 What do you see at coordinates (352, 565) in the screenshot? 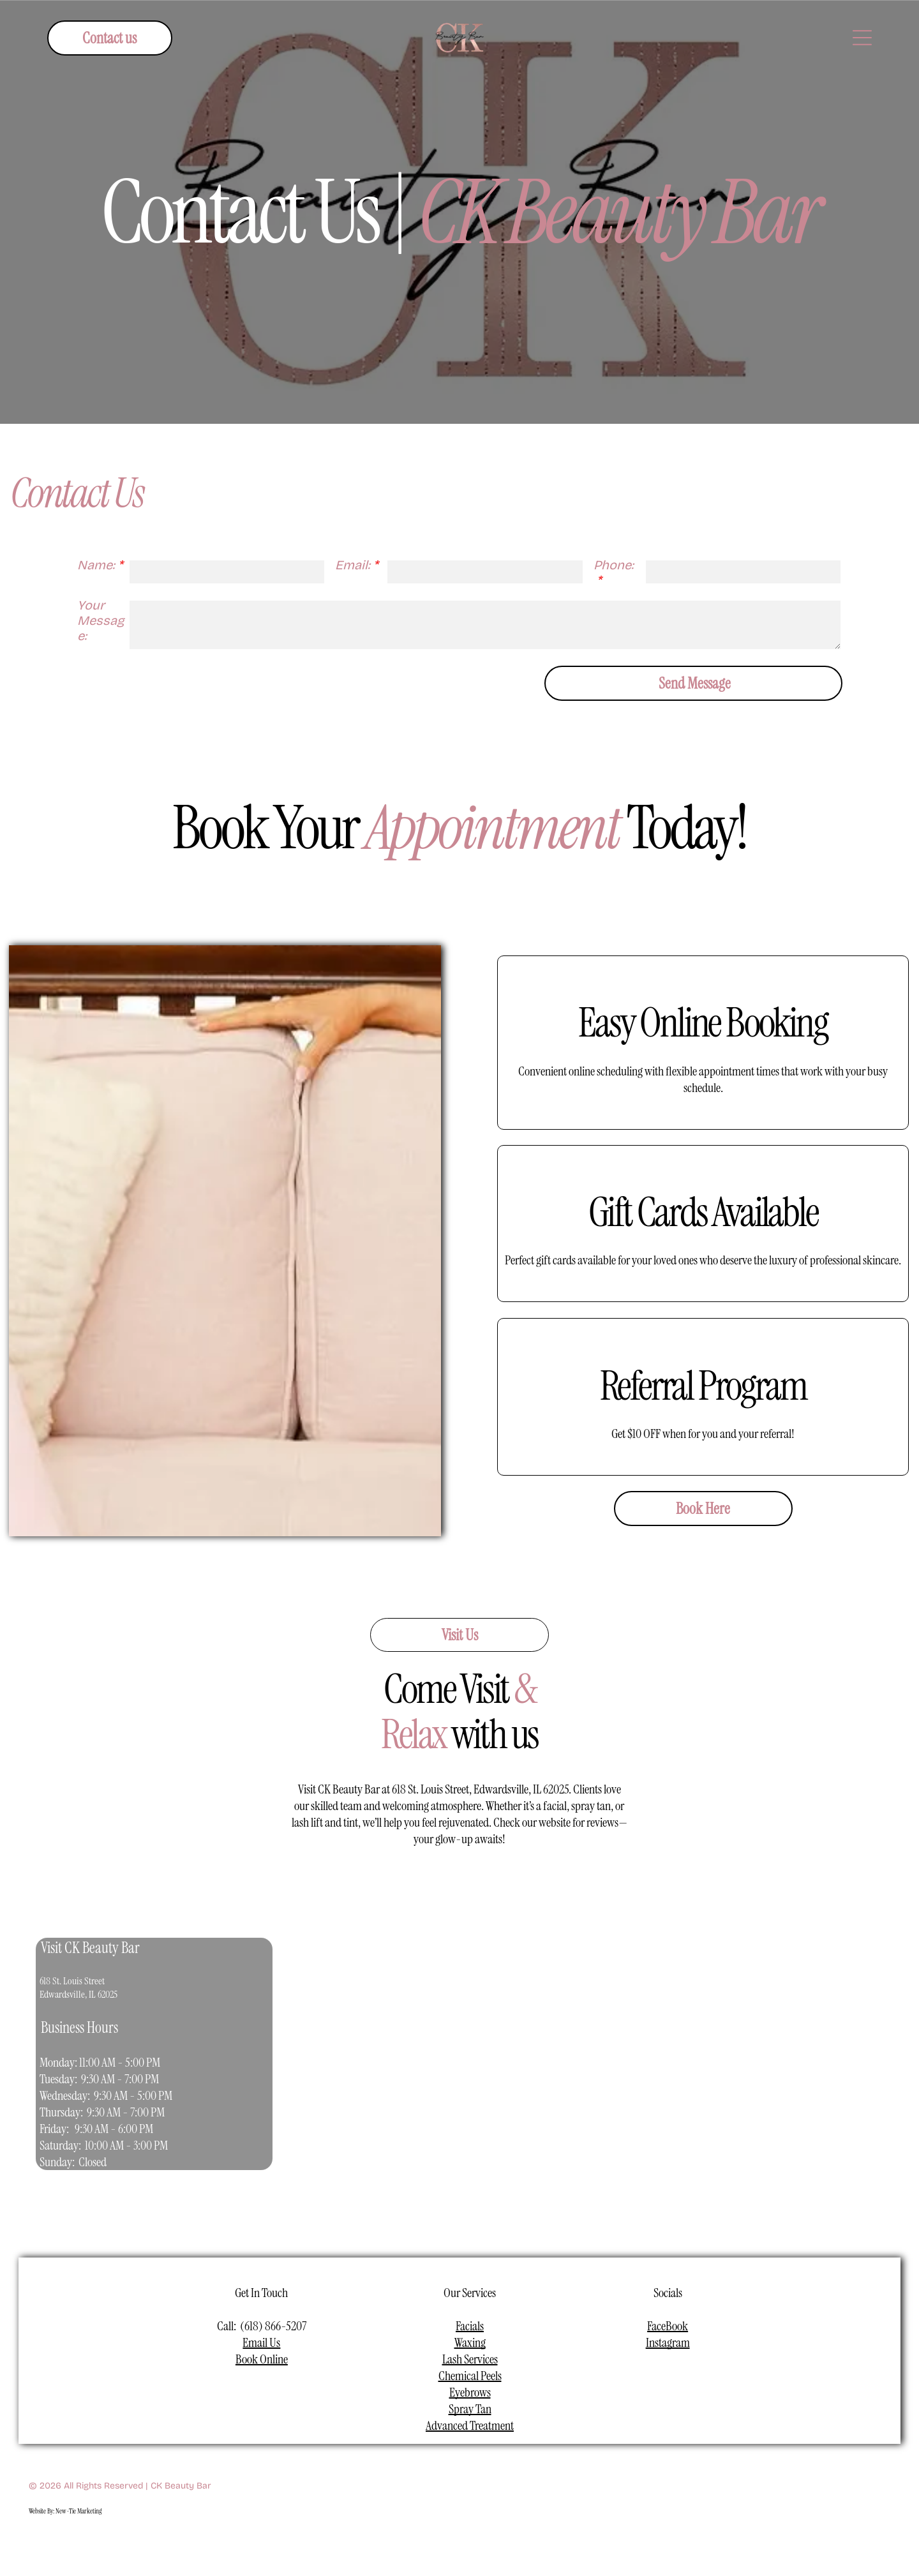
I see `Email:` at bounding box center [352, 565].